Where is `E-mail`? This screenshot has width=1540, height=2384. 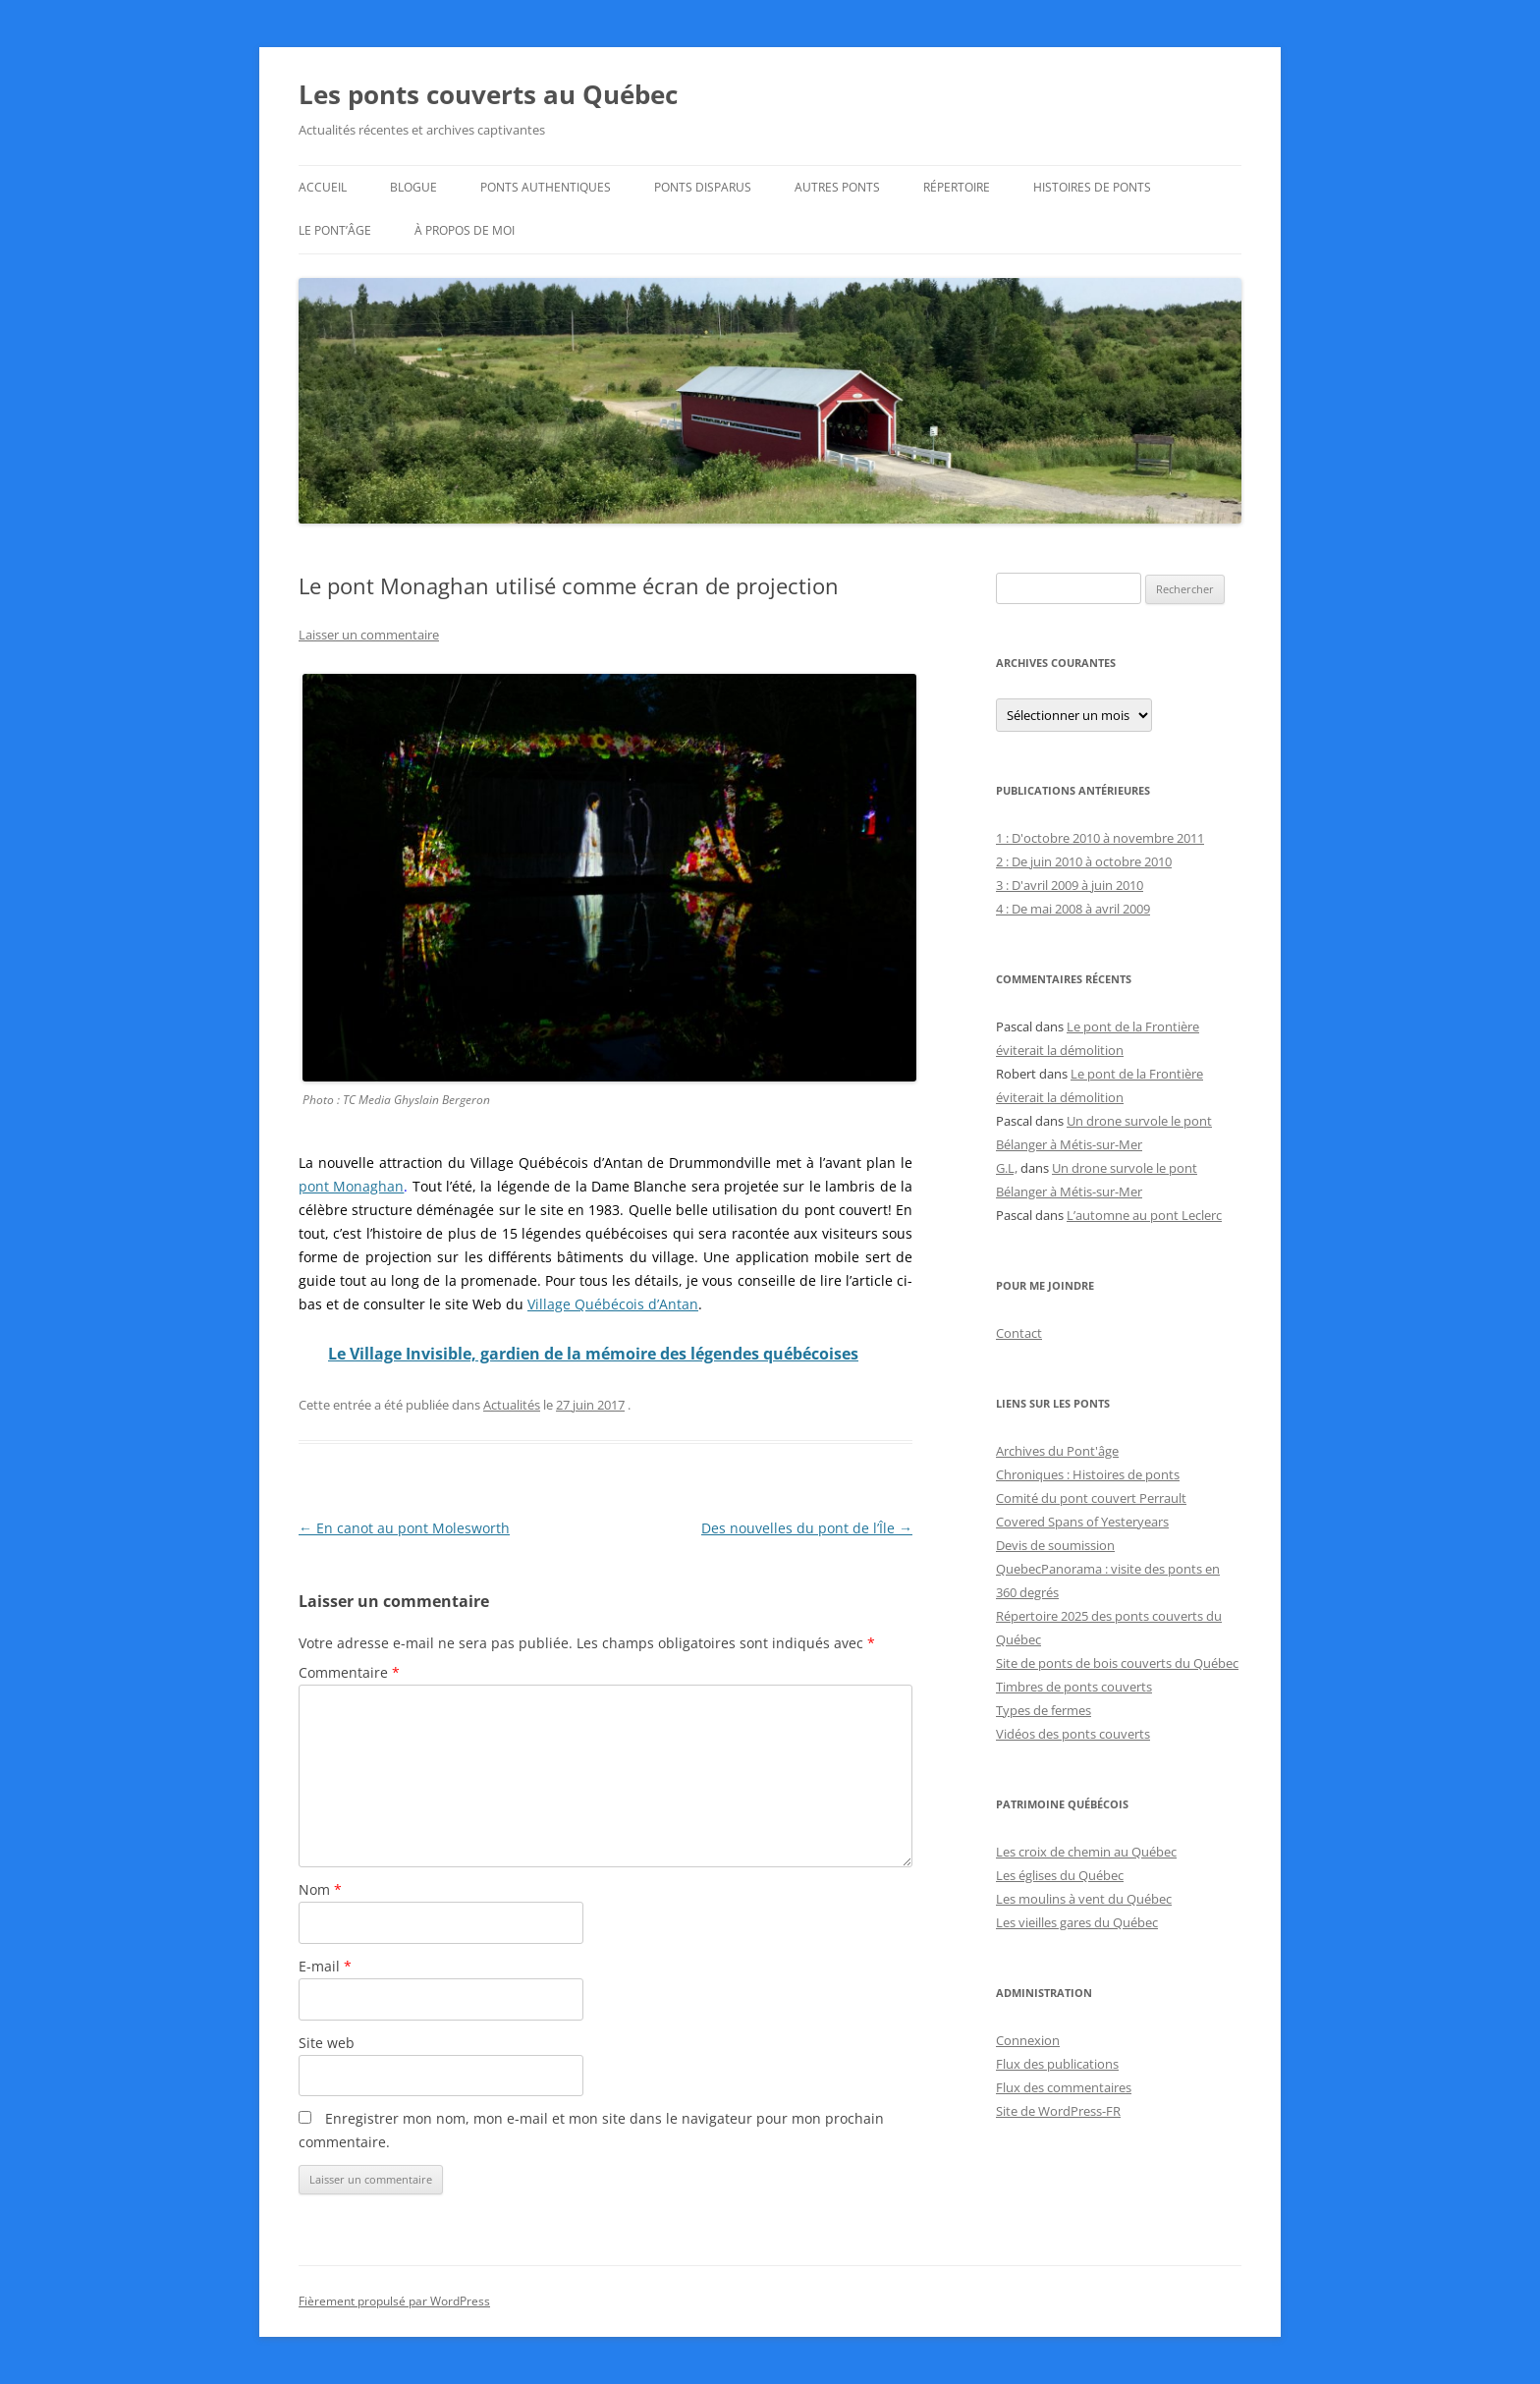
E-mail is located at coordinates (325, 1966).